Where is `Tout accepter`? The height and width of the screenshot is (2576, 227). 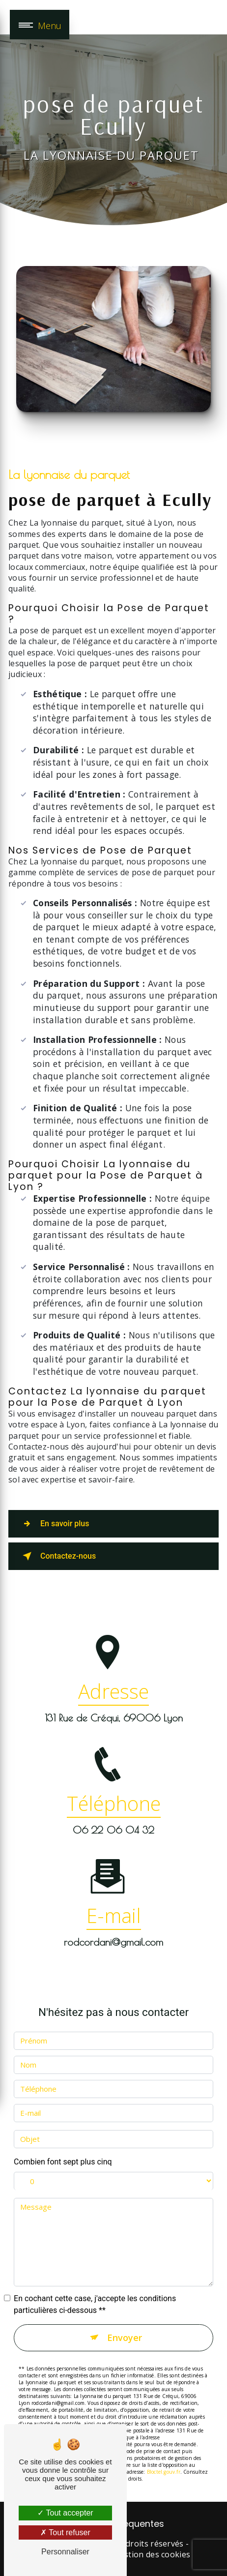 Tout accepter is located at coordinates (65, 2513).